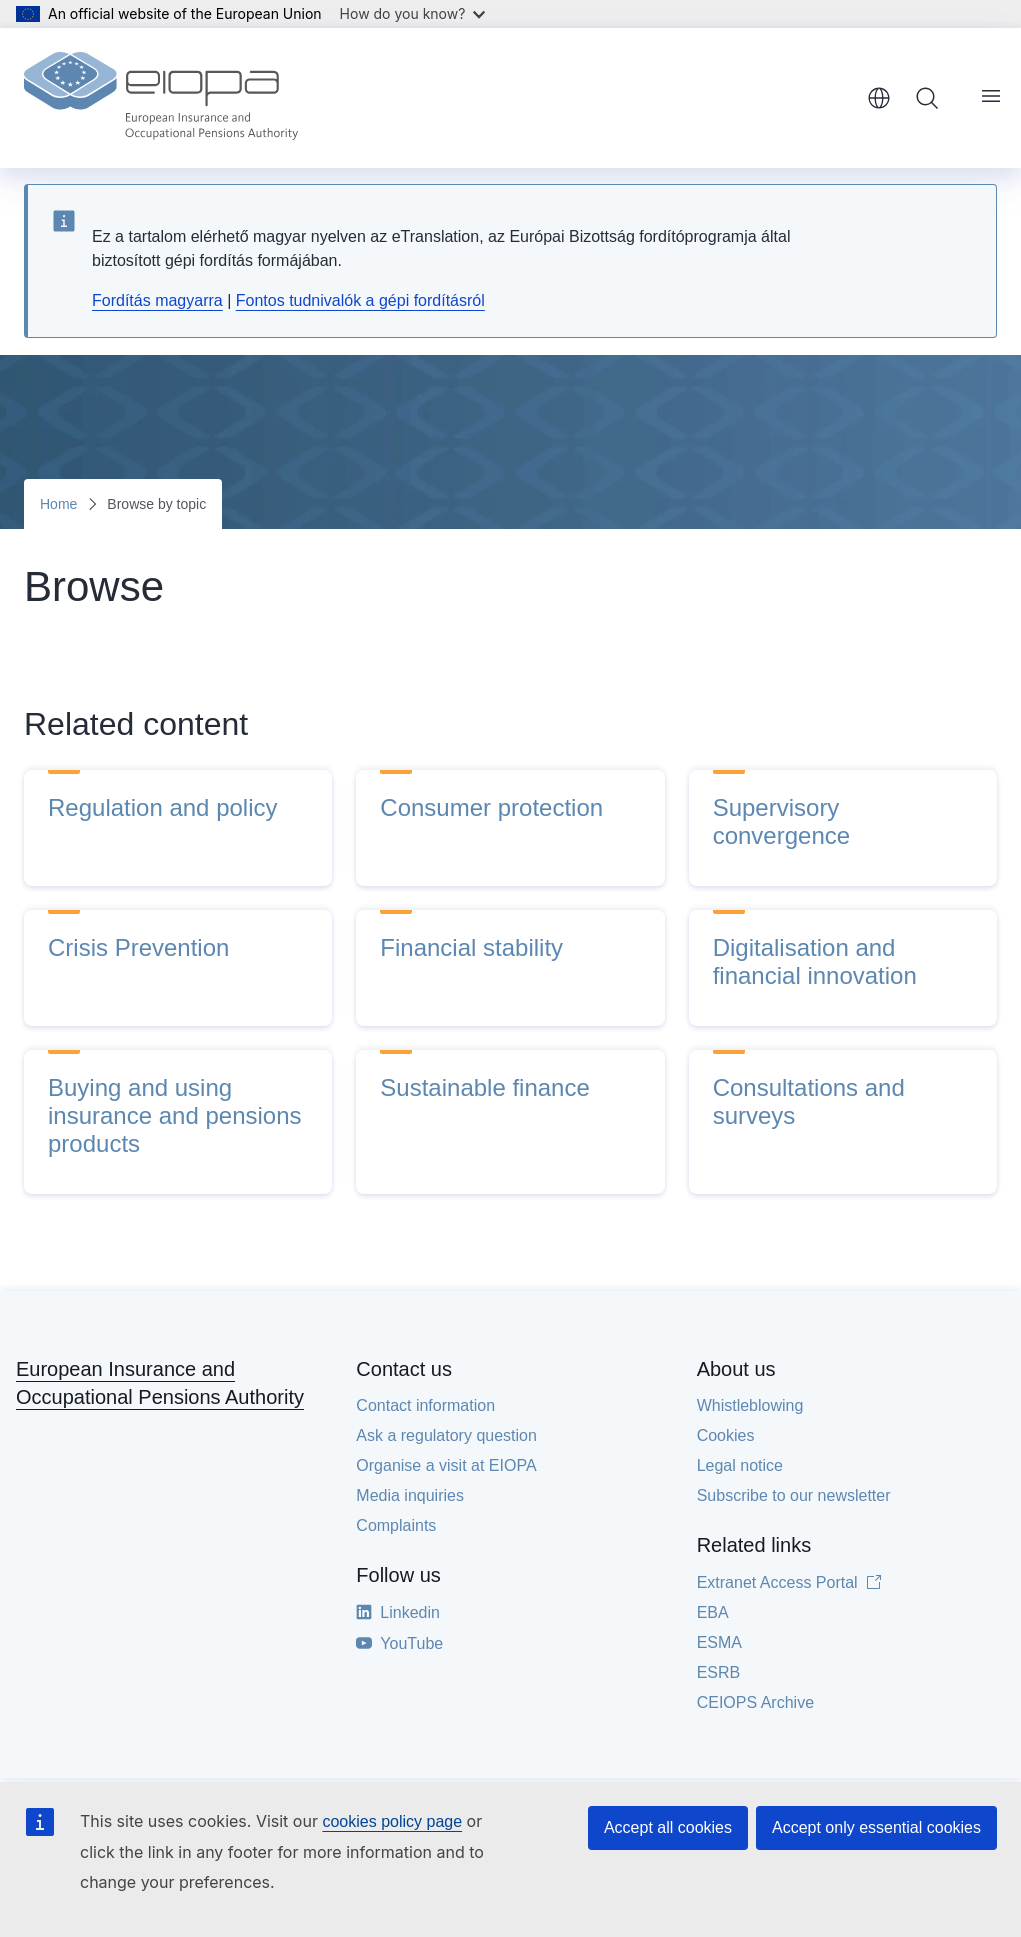 The image size is (1021, 1937). I want to click on ESMA, so click(719, 1642).